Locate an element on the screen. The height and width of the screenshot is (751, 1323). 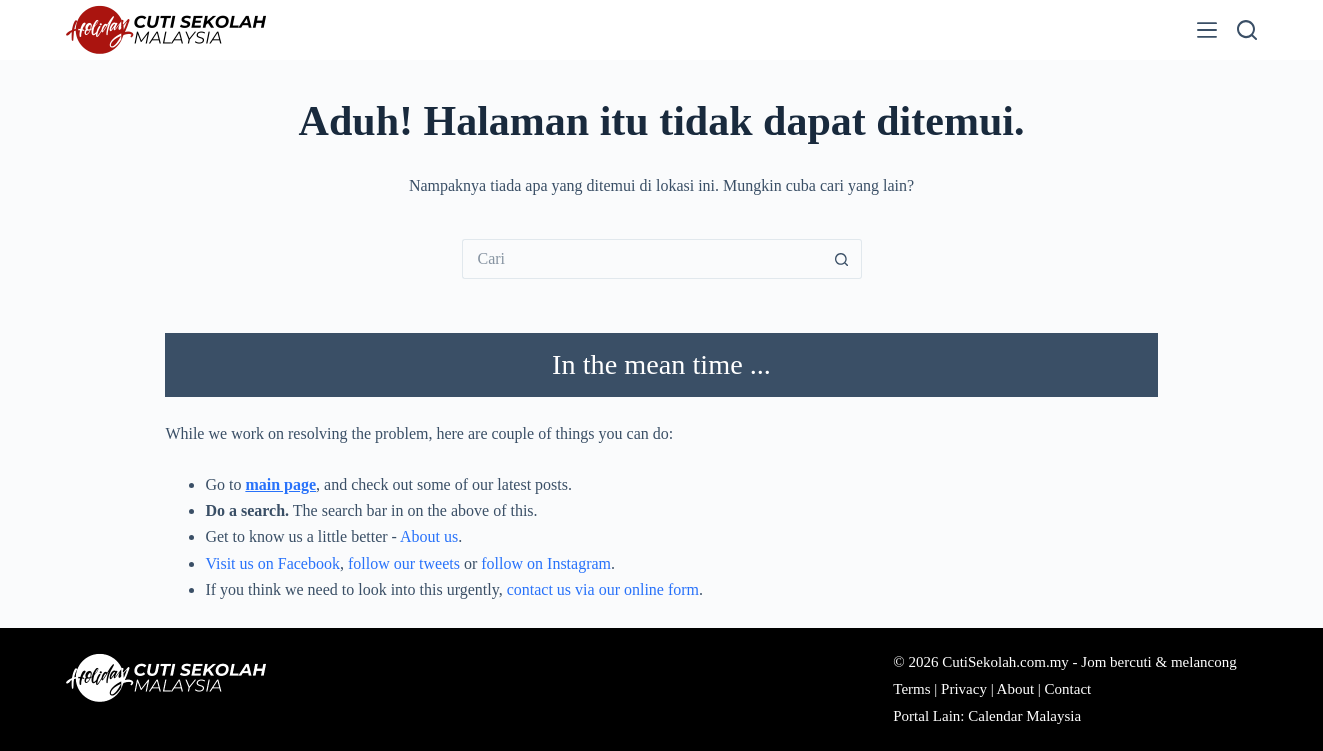
Visit us on Facebook is located at coordinates (272, 563).